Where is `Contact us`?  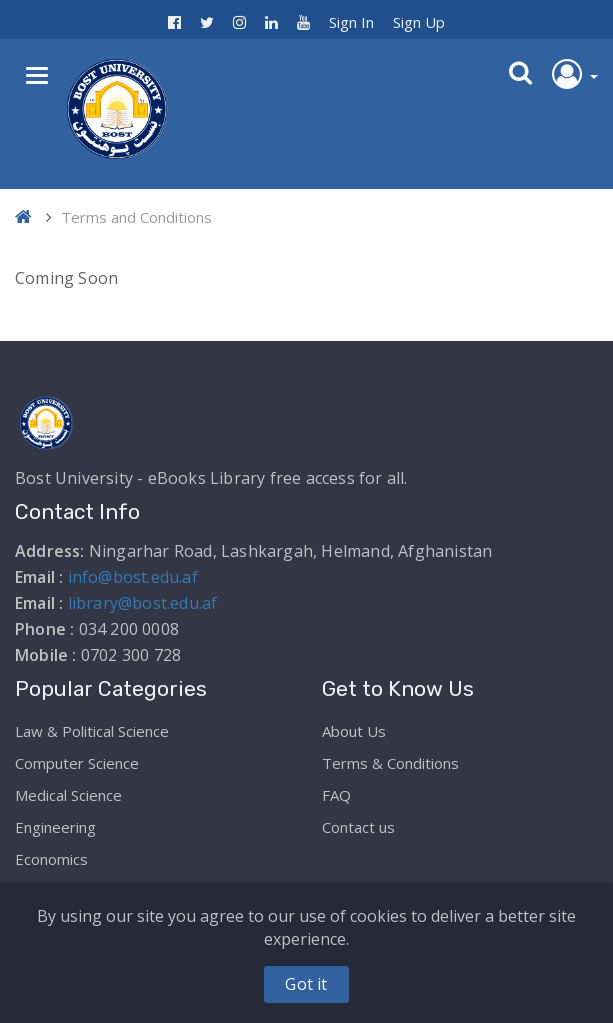 Contact us is located at coordinates (358, 827).